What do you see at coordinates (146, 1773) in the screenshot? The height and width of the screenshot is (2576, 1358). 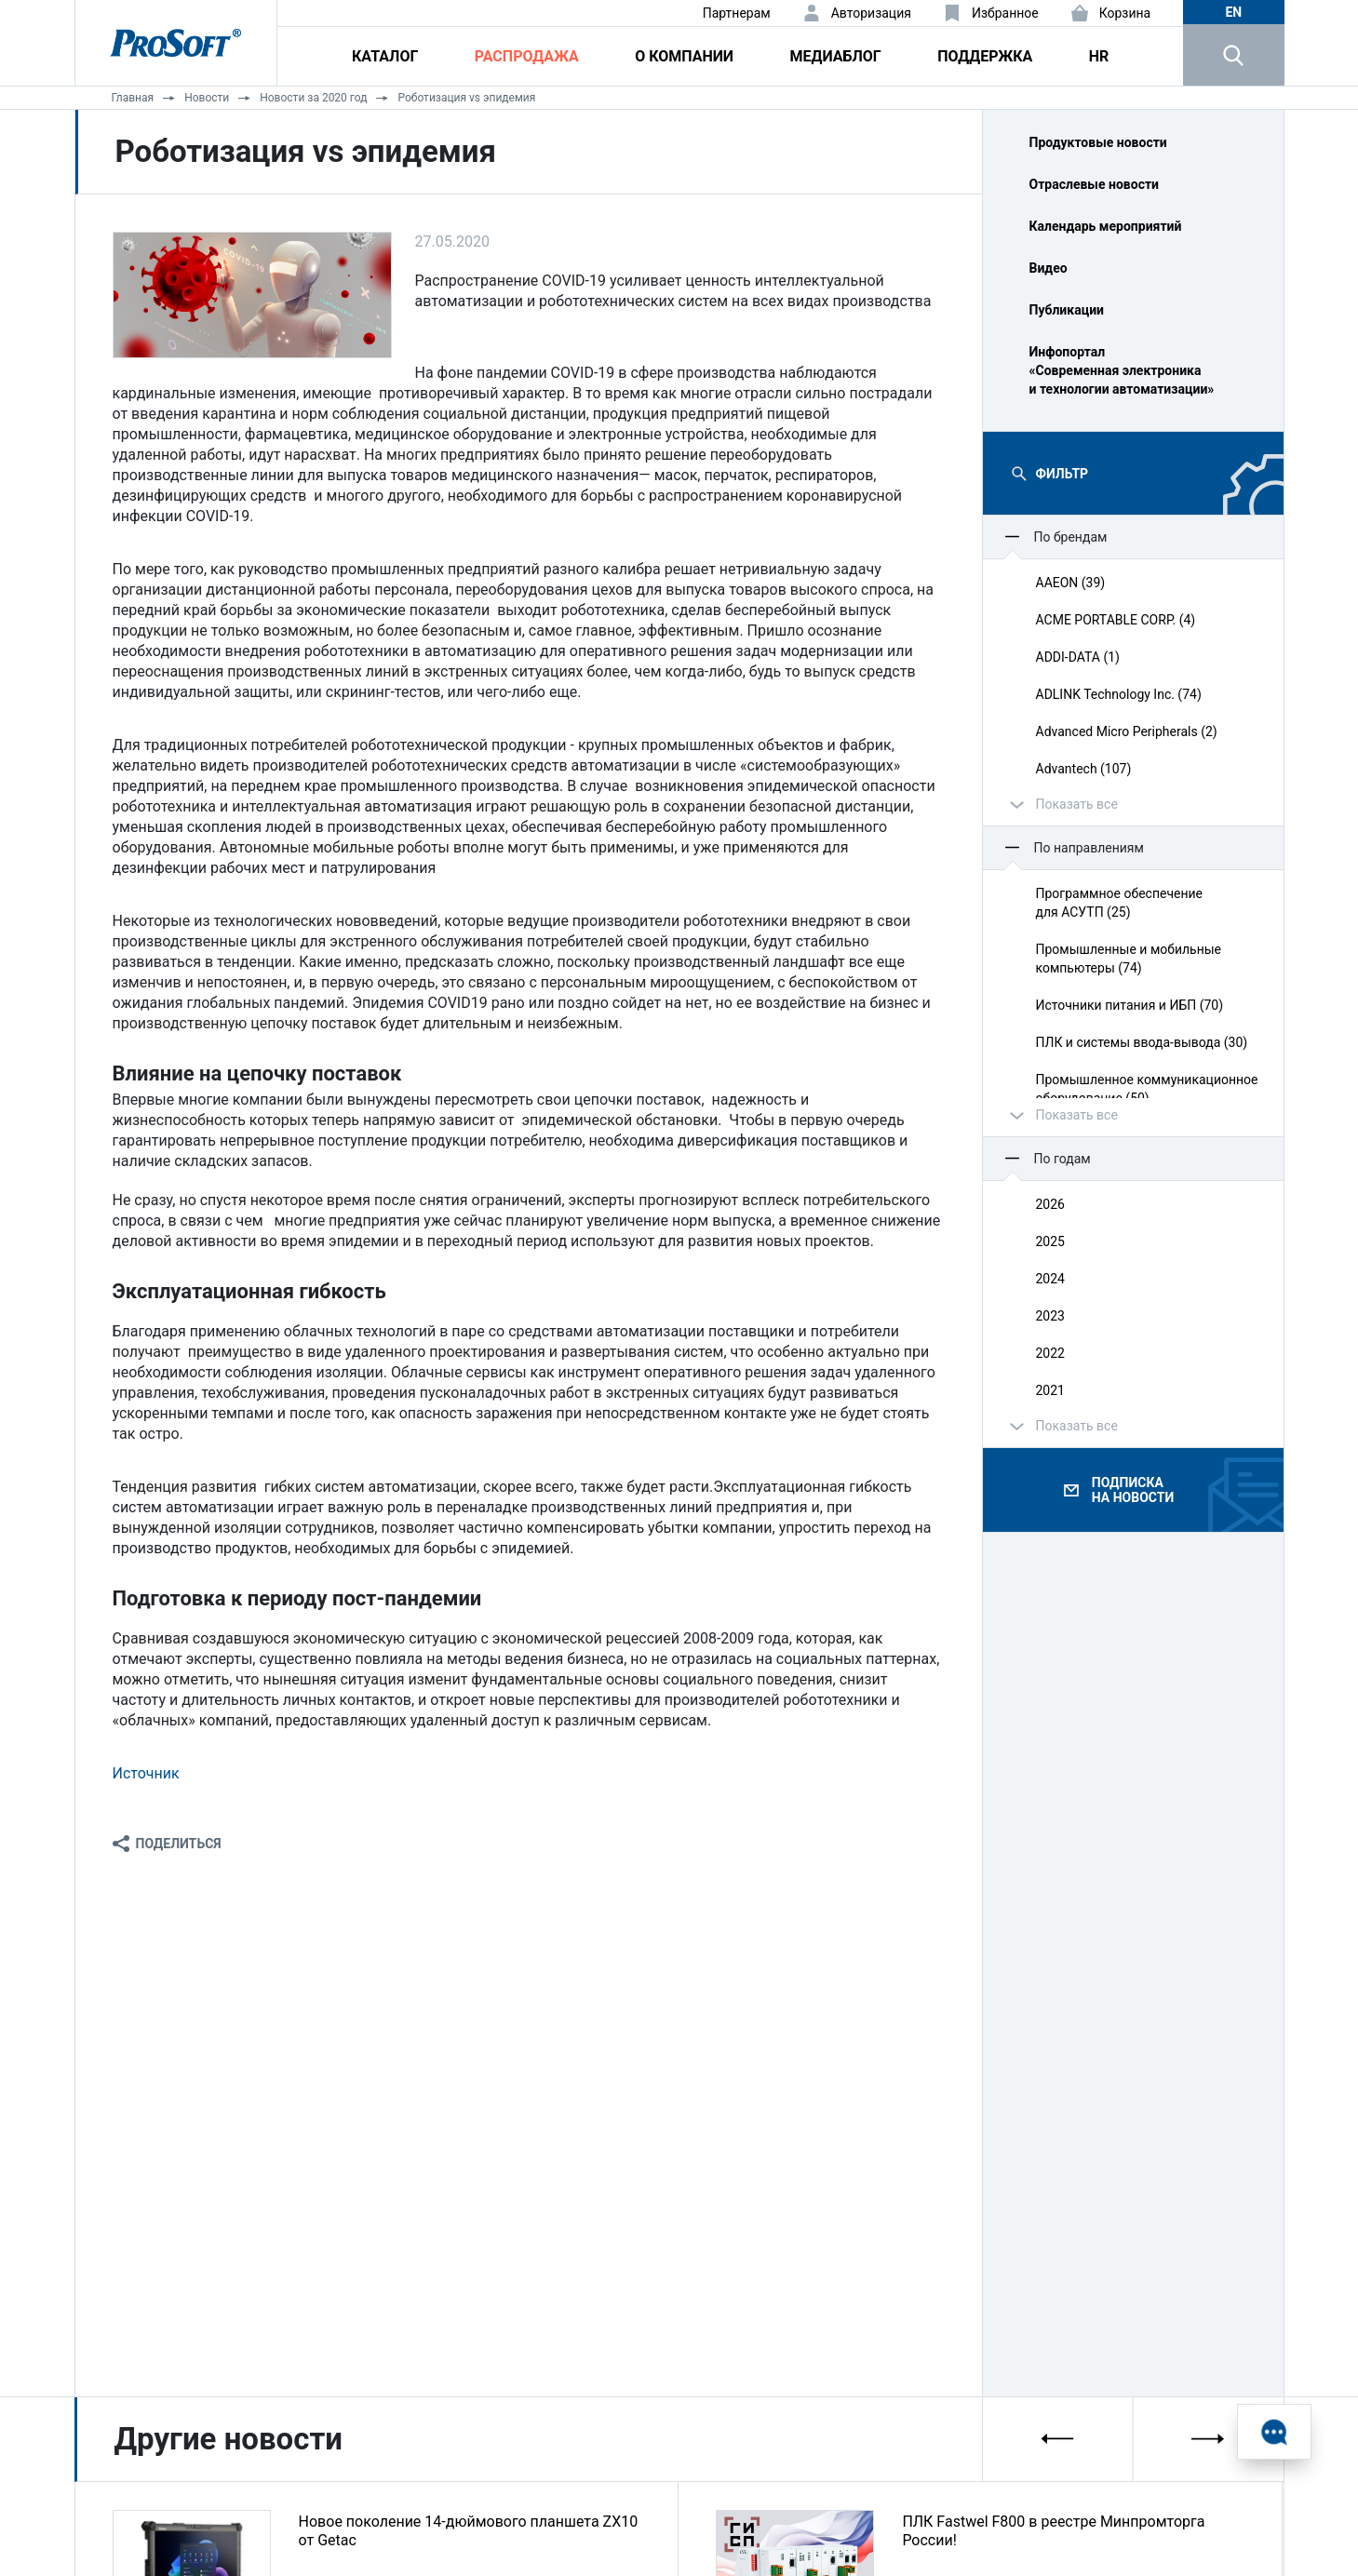 I see `Источник` at bounding box center [146, 1773].